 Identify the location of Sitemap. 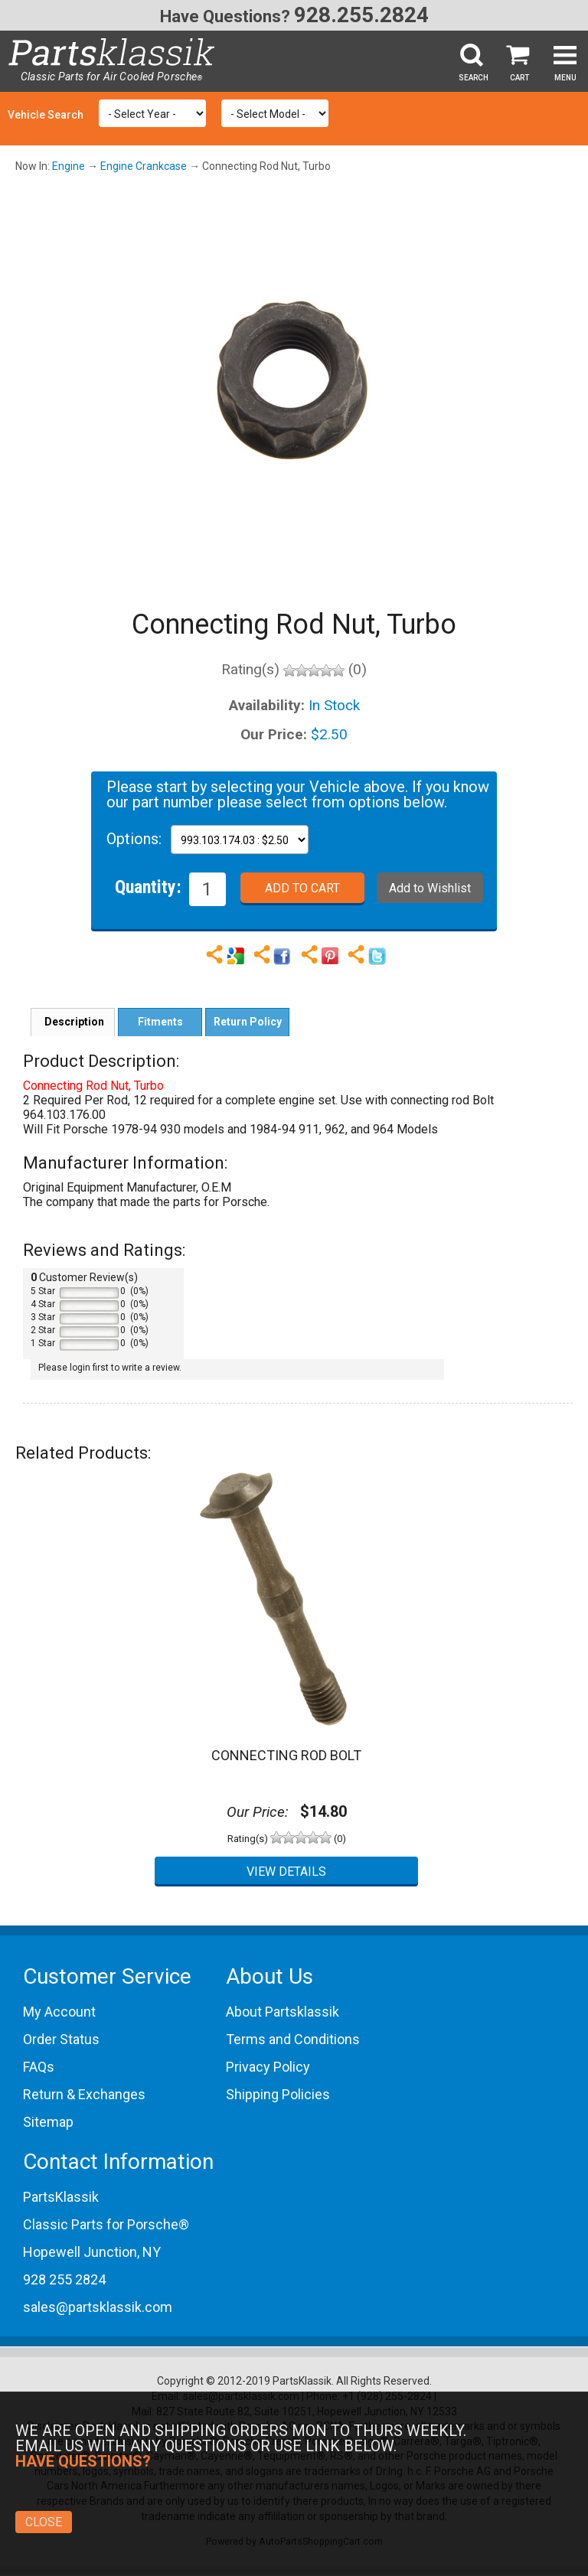
(48, 2122).